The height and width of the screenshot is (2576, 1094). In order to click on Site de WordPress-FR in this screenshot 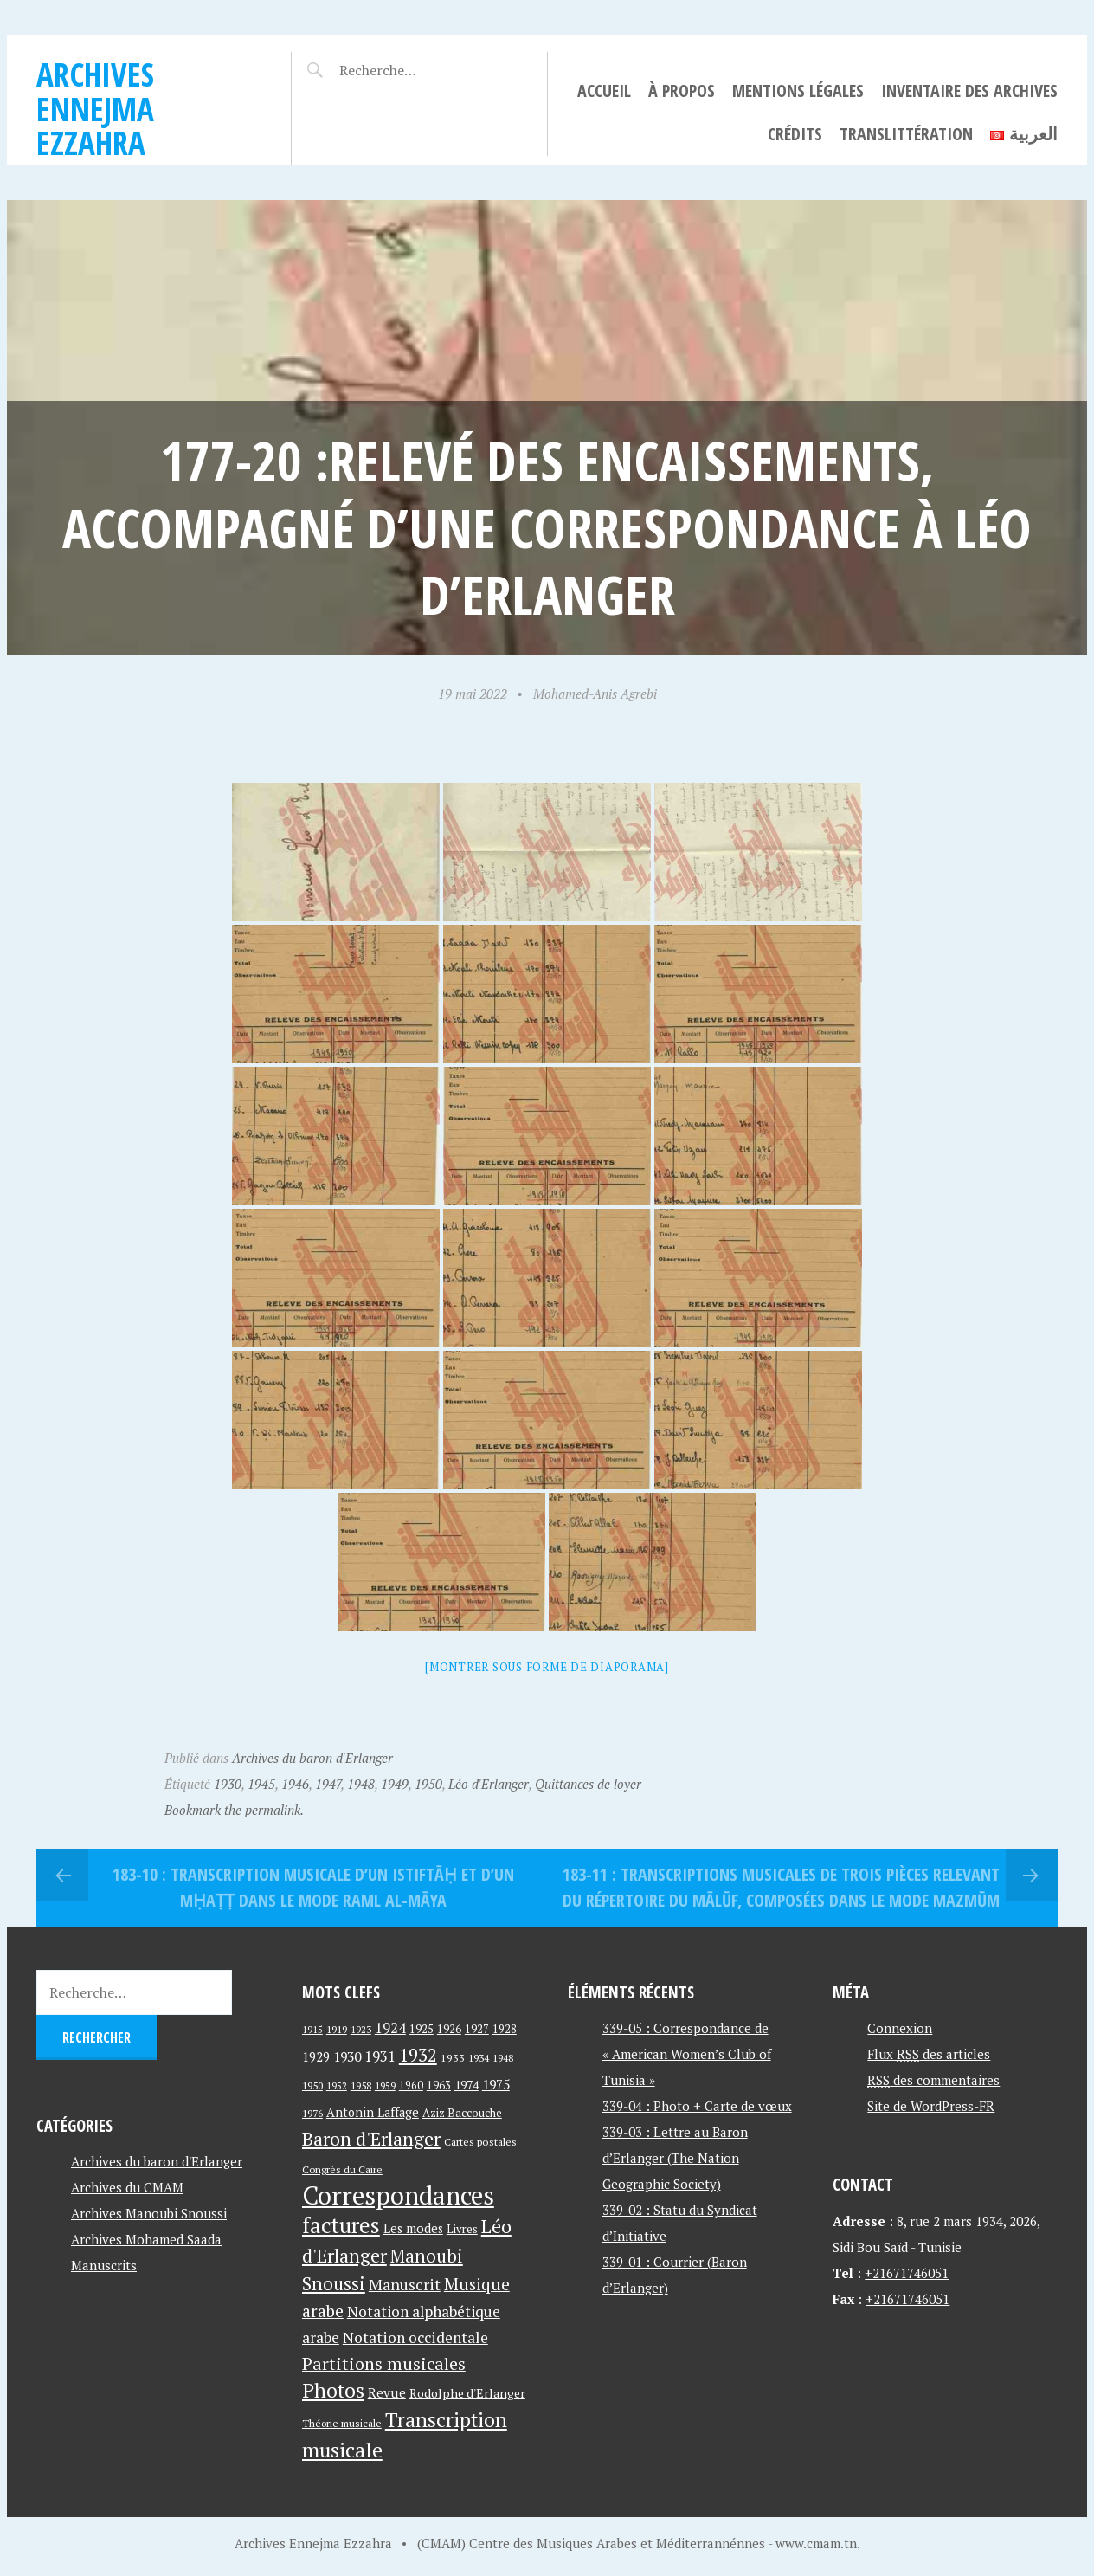, I will do `click(930, 2105)`.